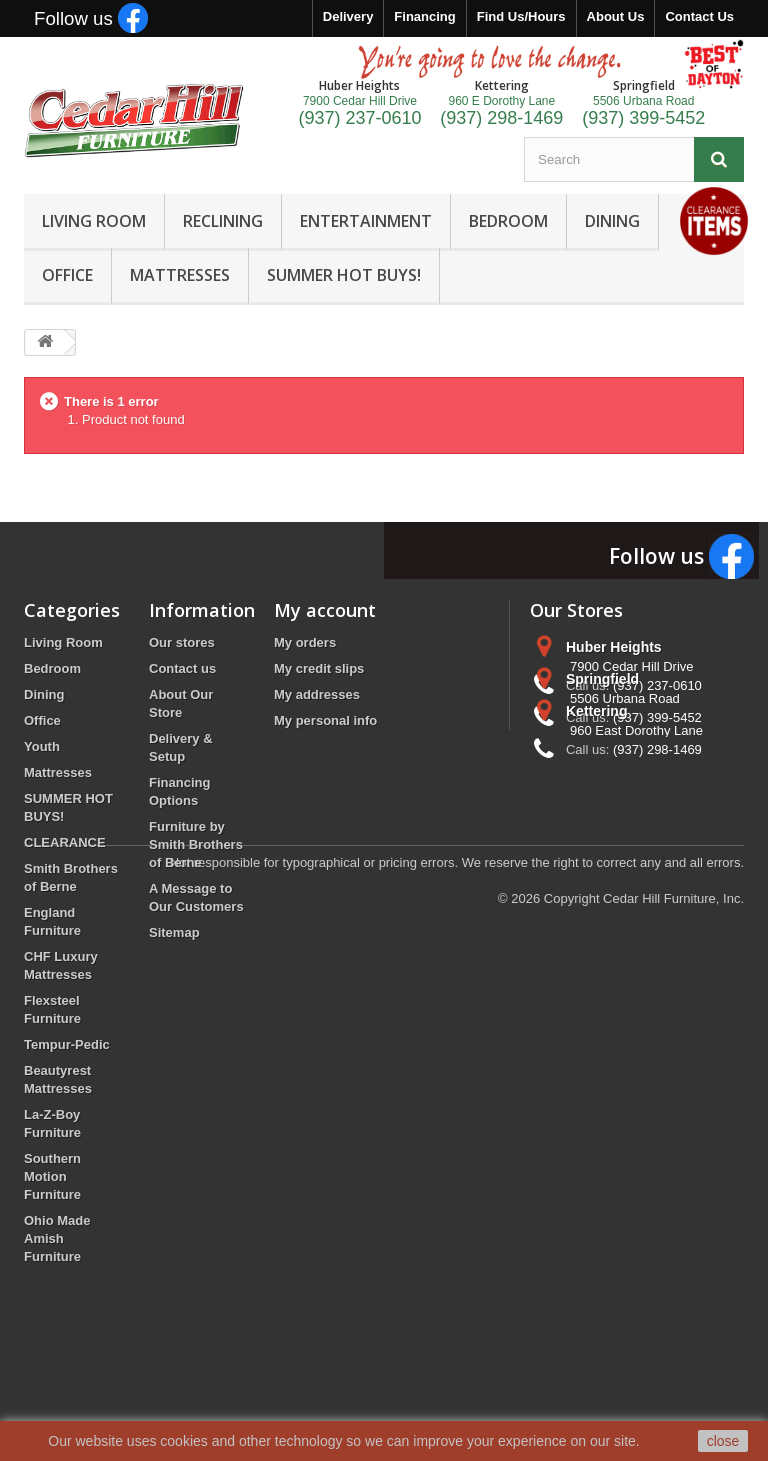  What do you see at coordinates (612, 221) in the screenshot?
I see `DINING` at bounding box center [612, 221].